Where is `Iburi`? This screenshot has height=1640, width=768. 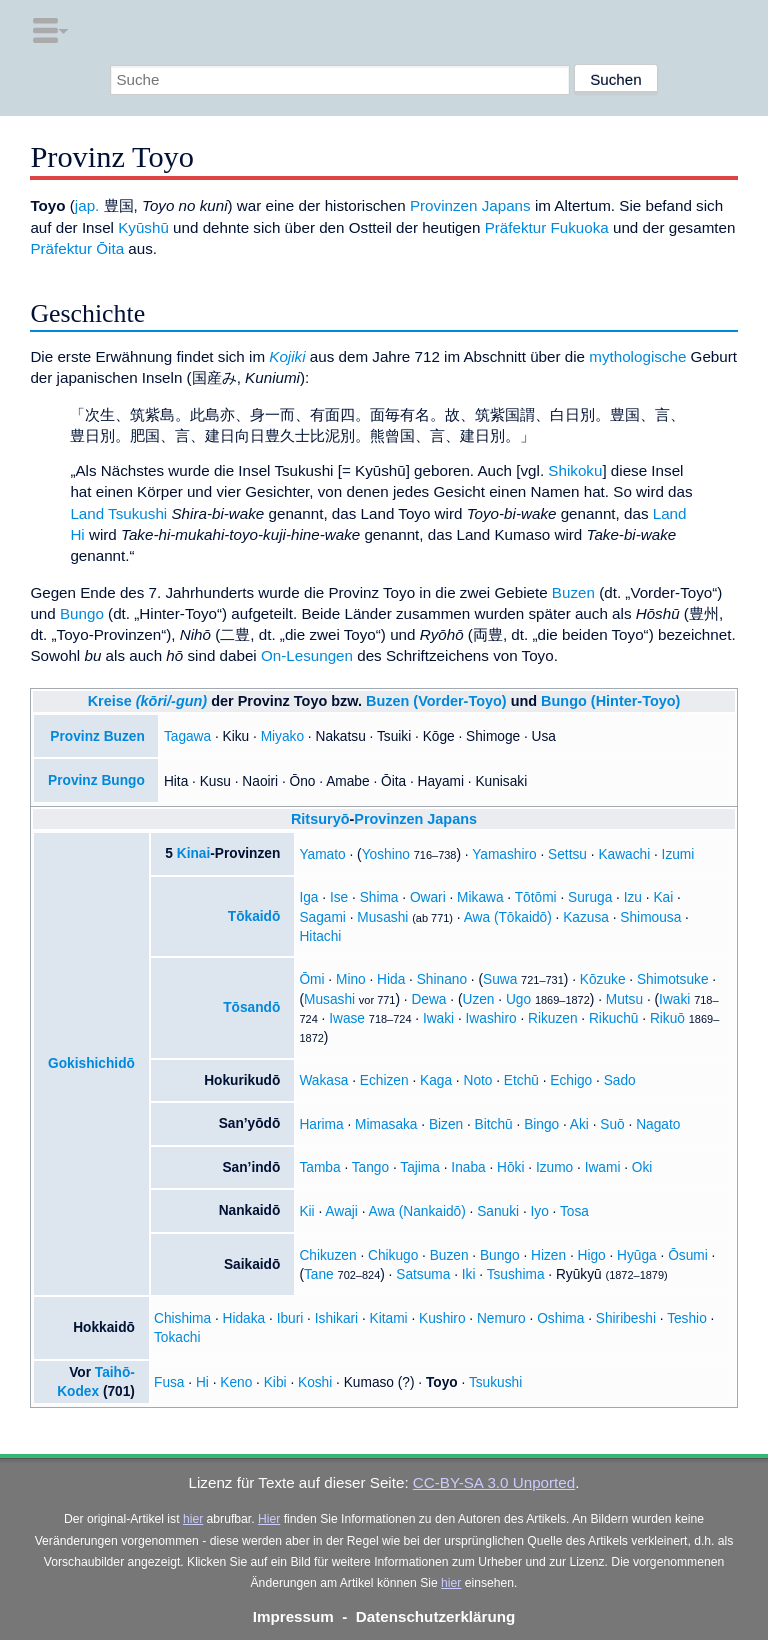
Iburi is located at coordinates (290, 1318).